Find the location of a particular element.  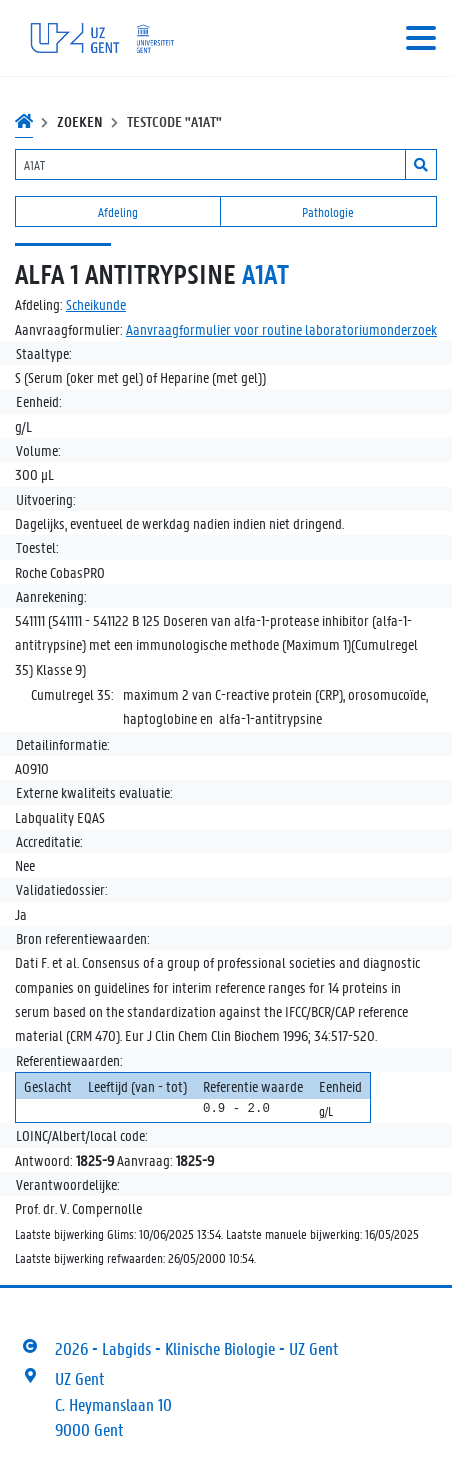

Scheikunde is located at coordinates (96, 304).